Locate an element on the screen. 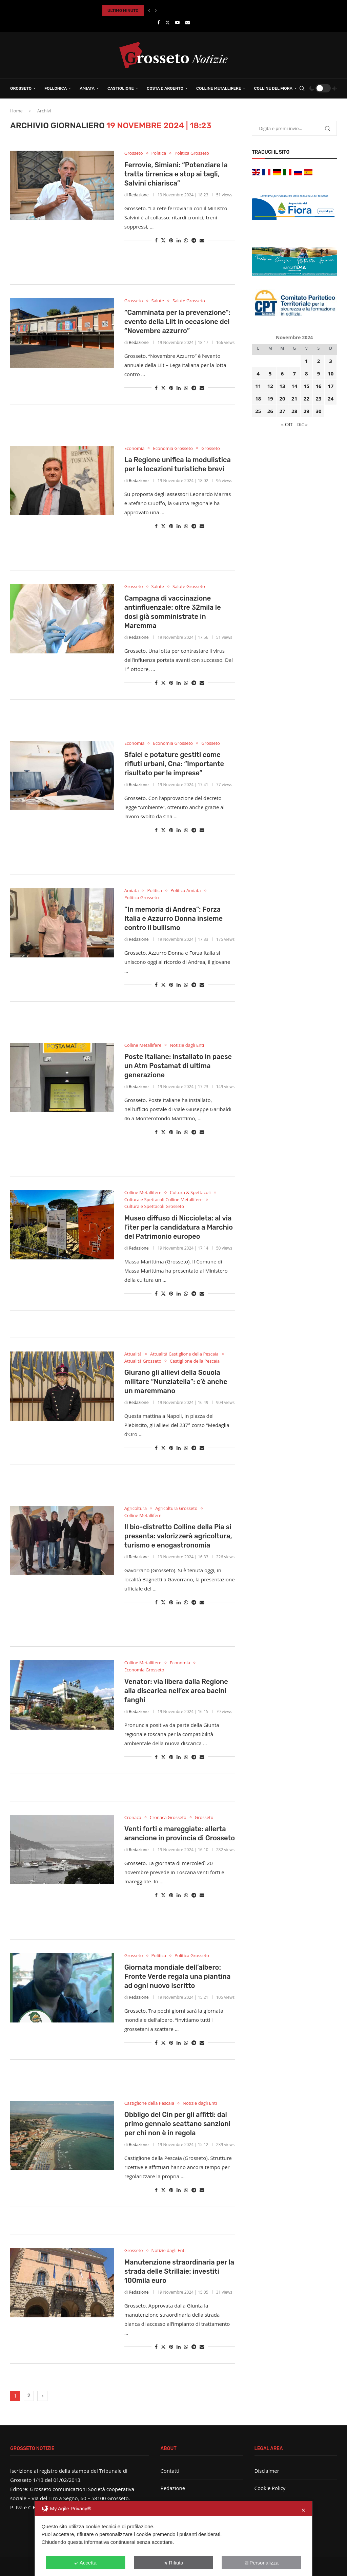 The width and height of the screenshot is (347, 2576). “Camminata per la prevenzione”: evento della Lilt in occasione del “Novembre azzurro” is located at coordinates (177, 321).